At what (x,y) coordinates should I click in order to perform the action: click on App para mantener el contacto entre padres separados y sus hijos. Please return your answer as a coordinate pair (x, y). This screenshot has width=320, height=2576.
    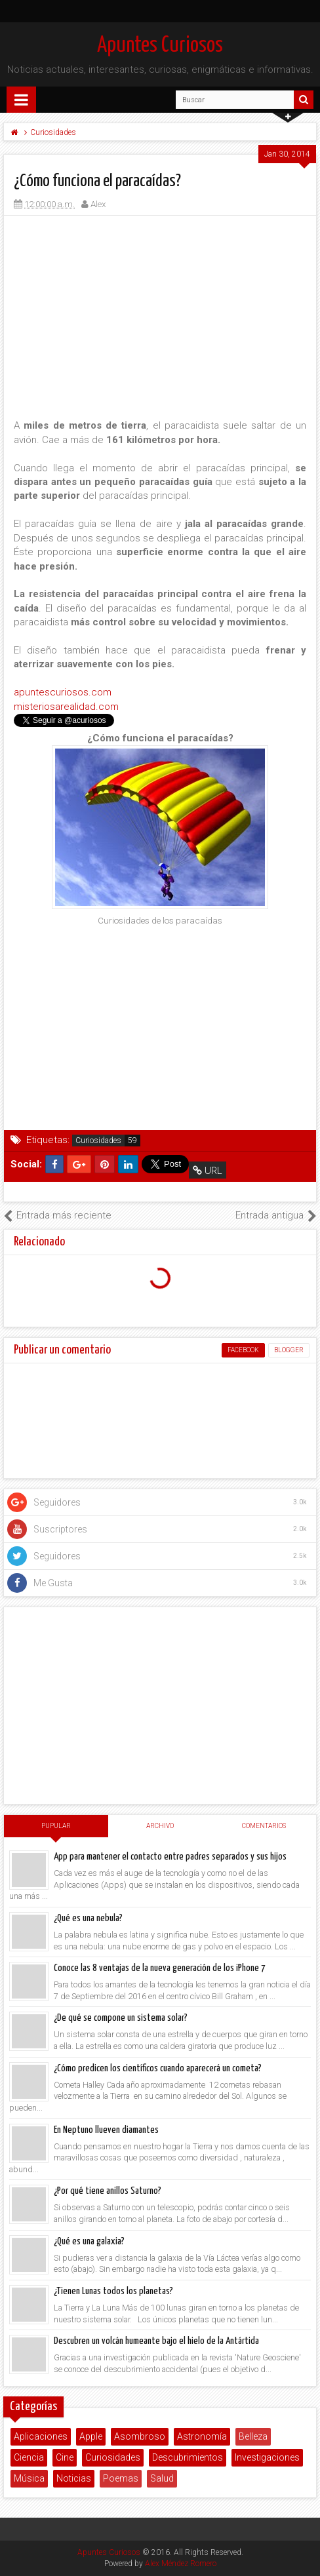
    Looking at the image, I should click on (170, 1857).